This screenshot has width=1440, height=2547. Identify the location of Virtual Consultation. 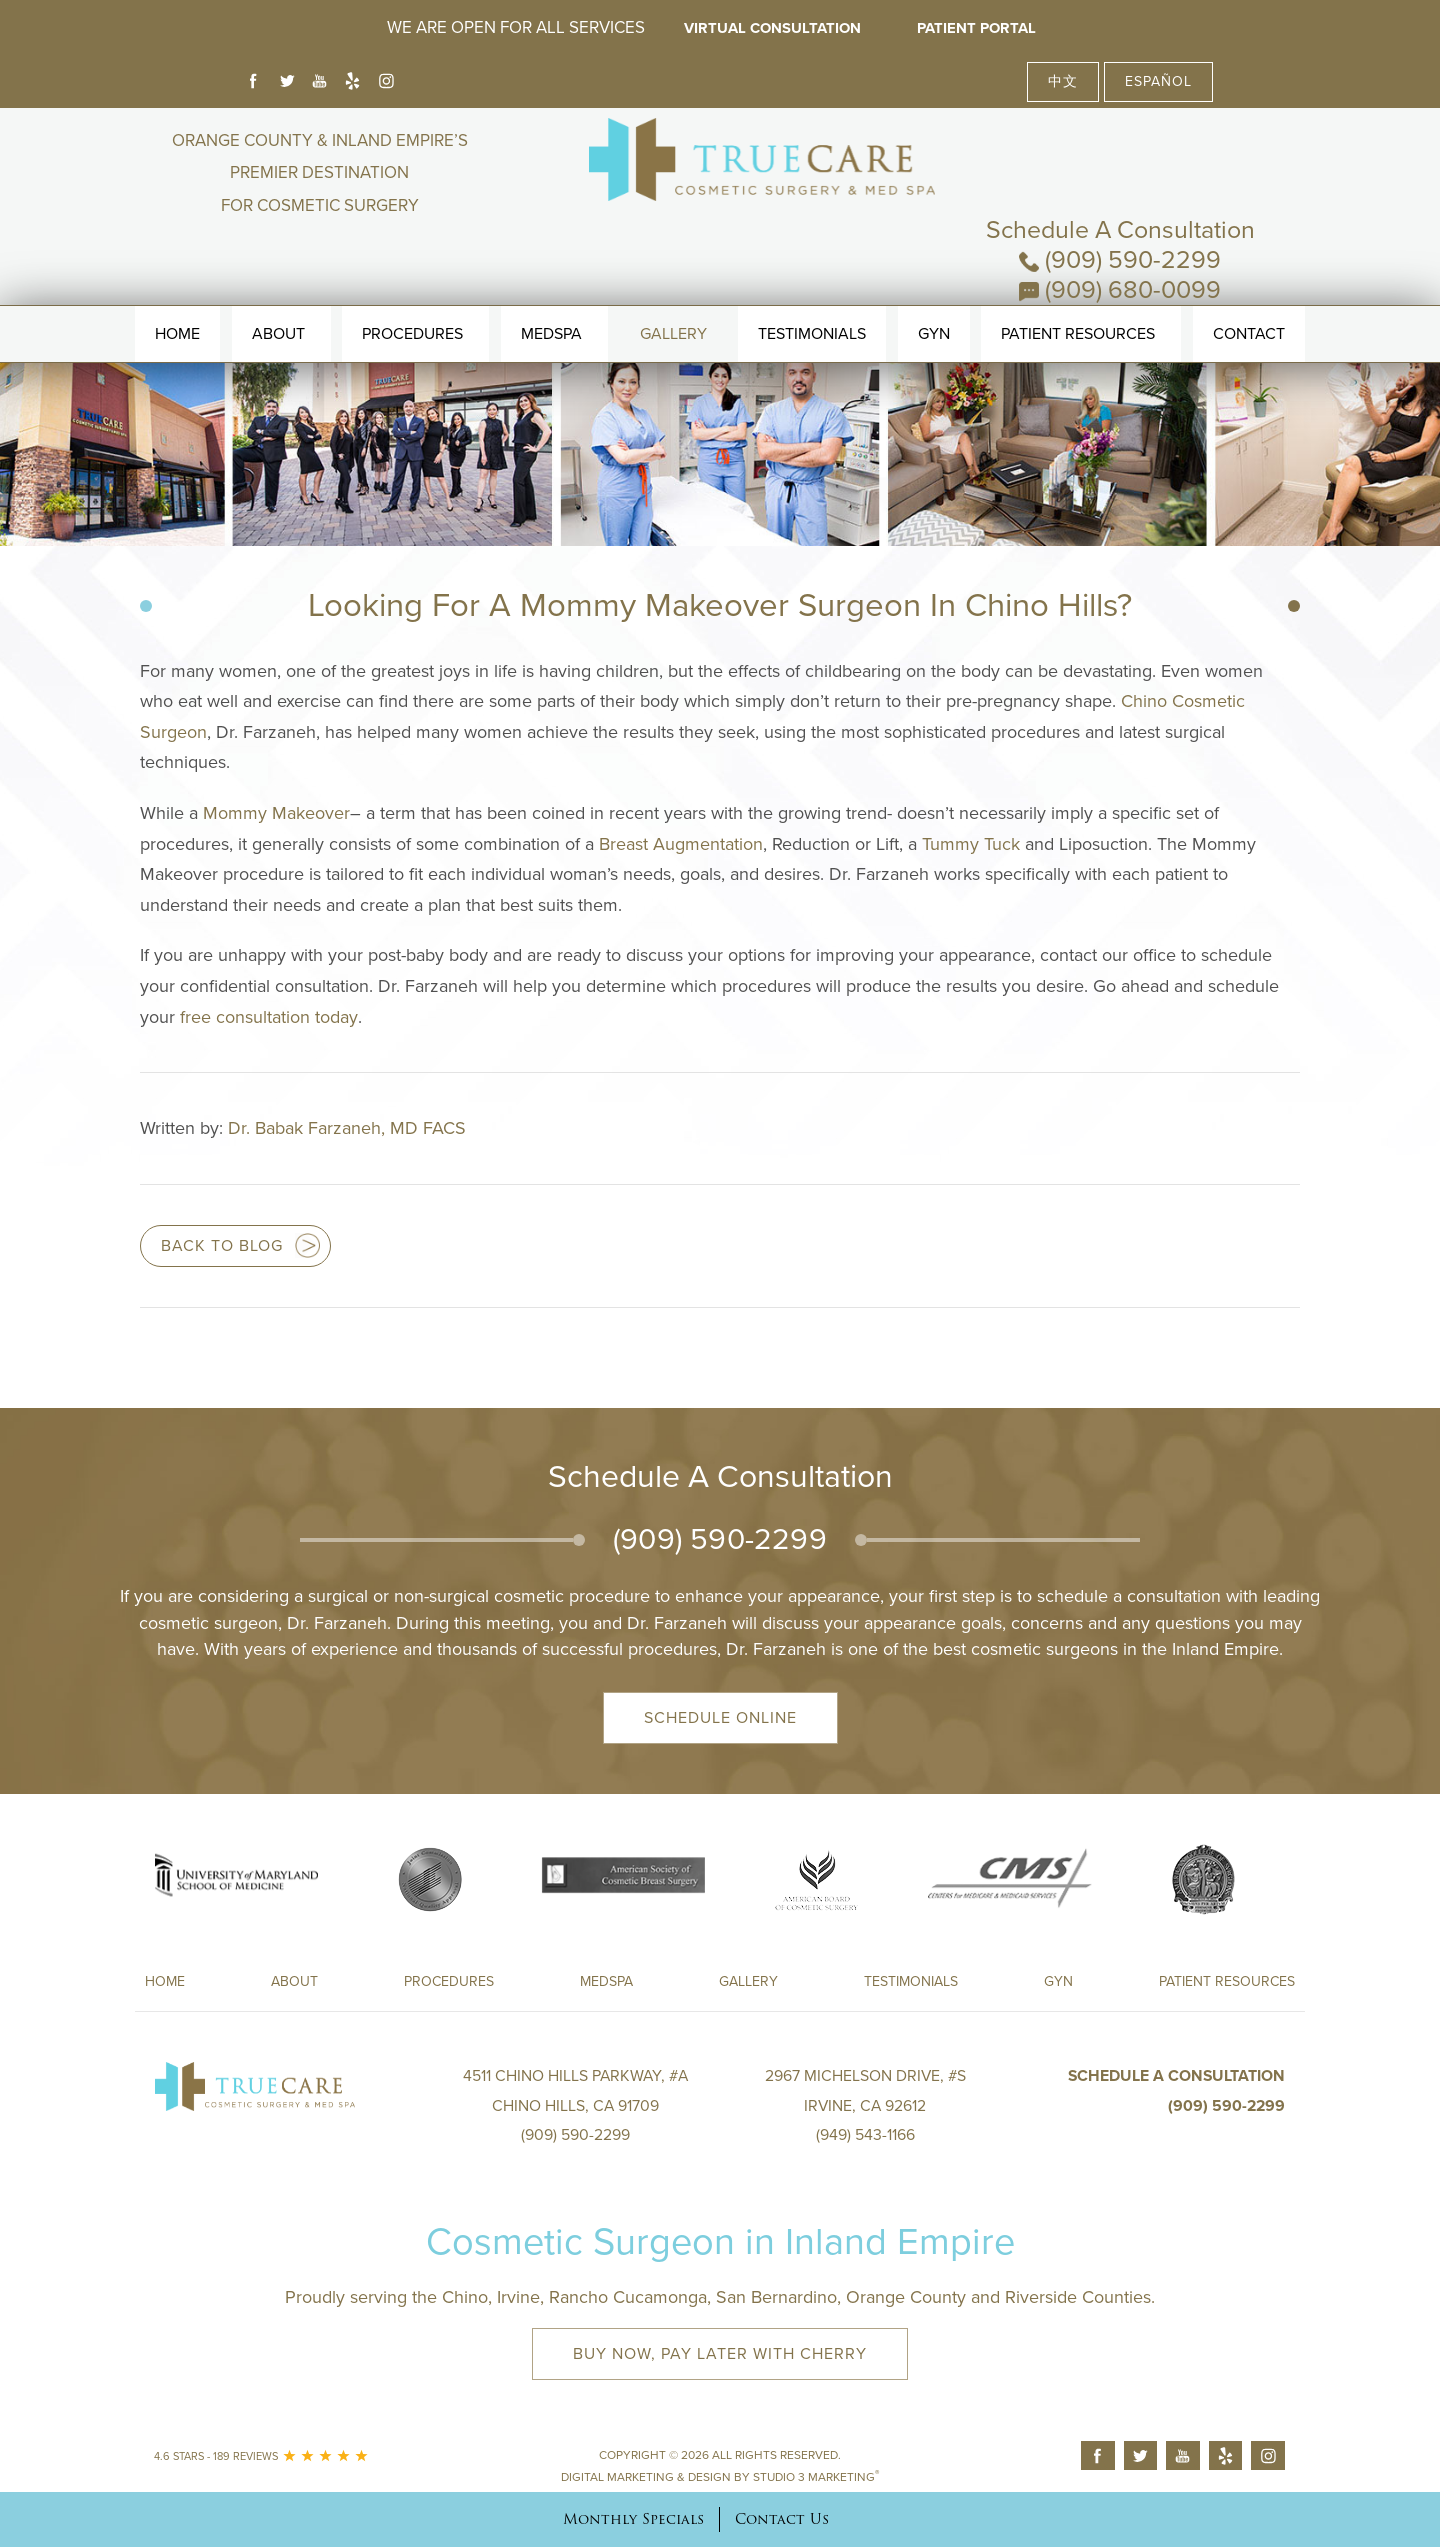
(771, 28).